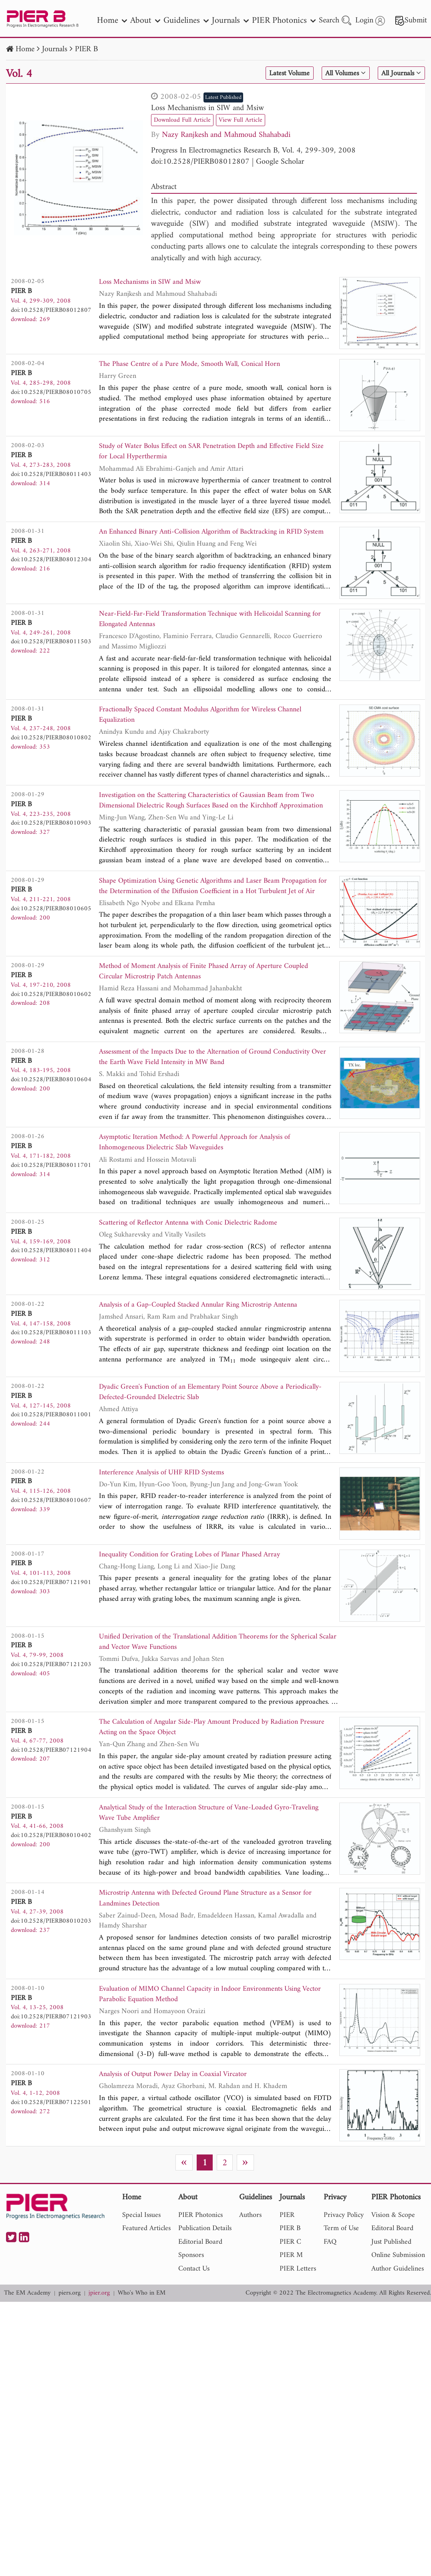  Describe the element at coordinates (54, 49) in the screenshot. I see `Journals` at that location.